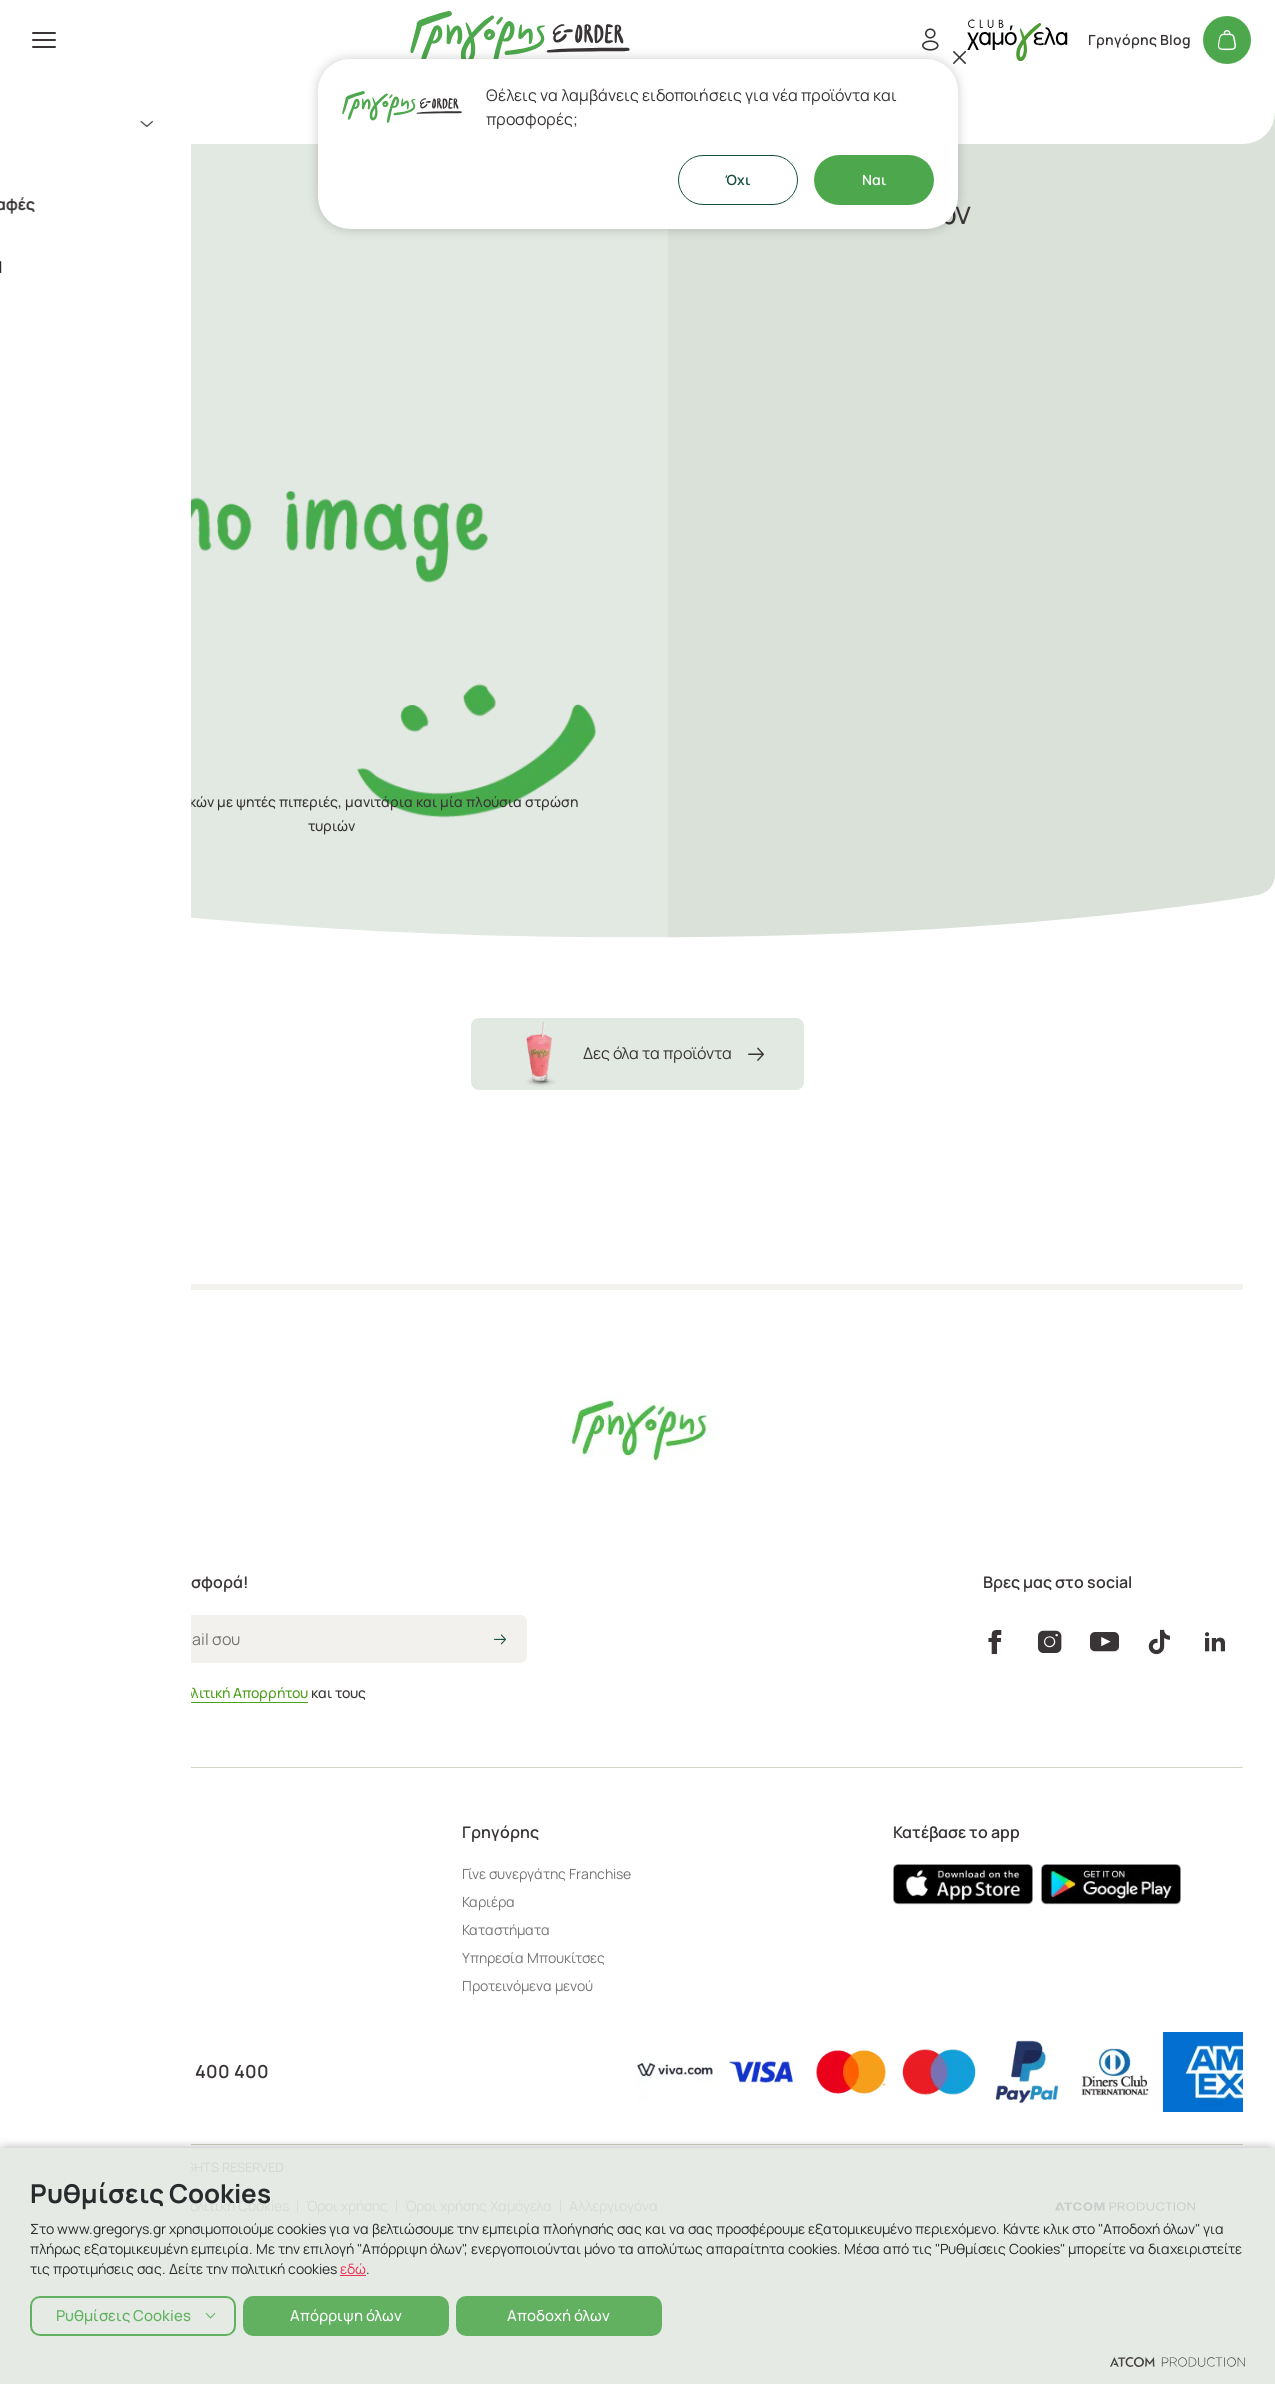  What do you see at coordinates (637, 1054) in the screenshot?
I see `Δες όλα τα προϊόντα` at bounding box center [637, 1054].